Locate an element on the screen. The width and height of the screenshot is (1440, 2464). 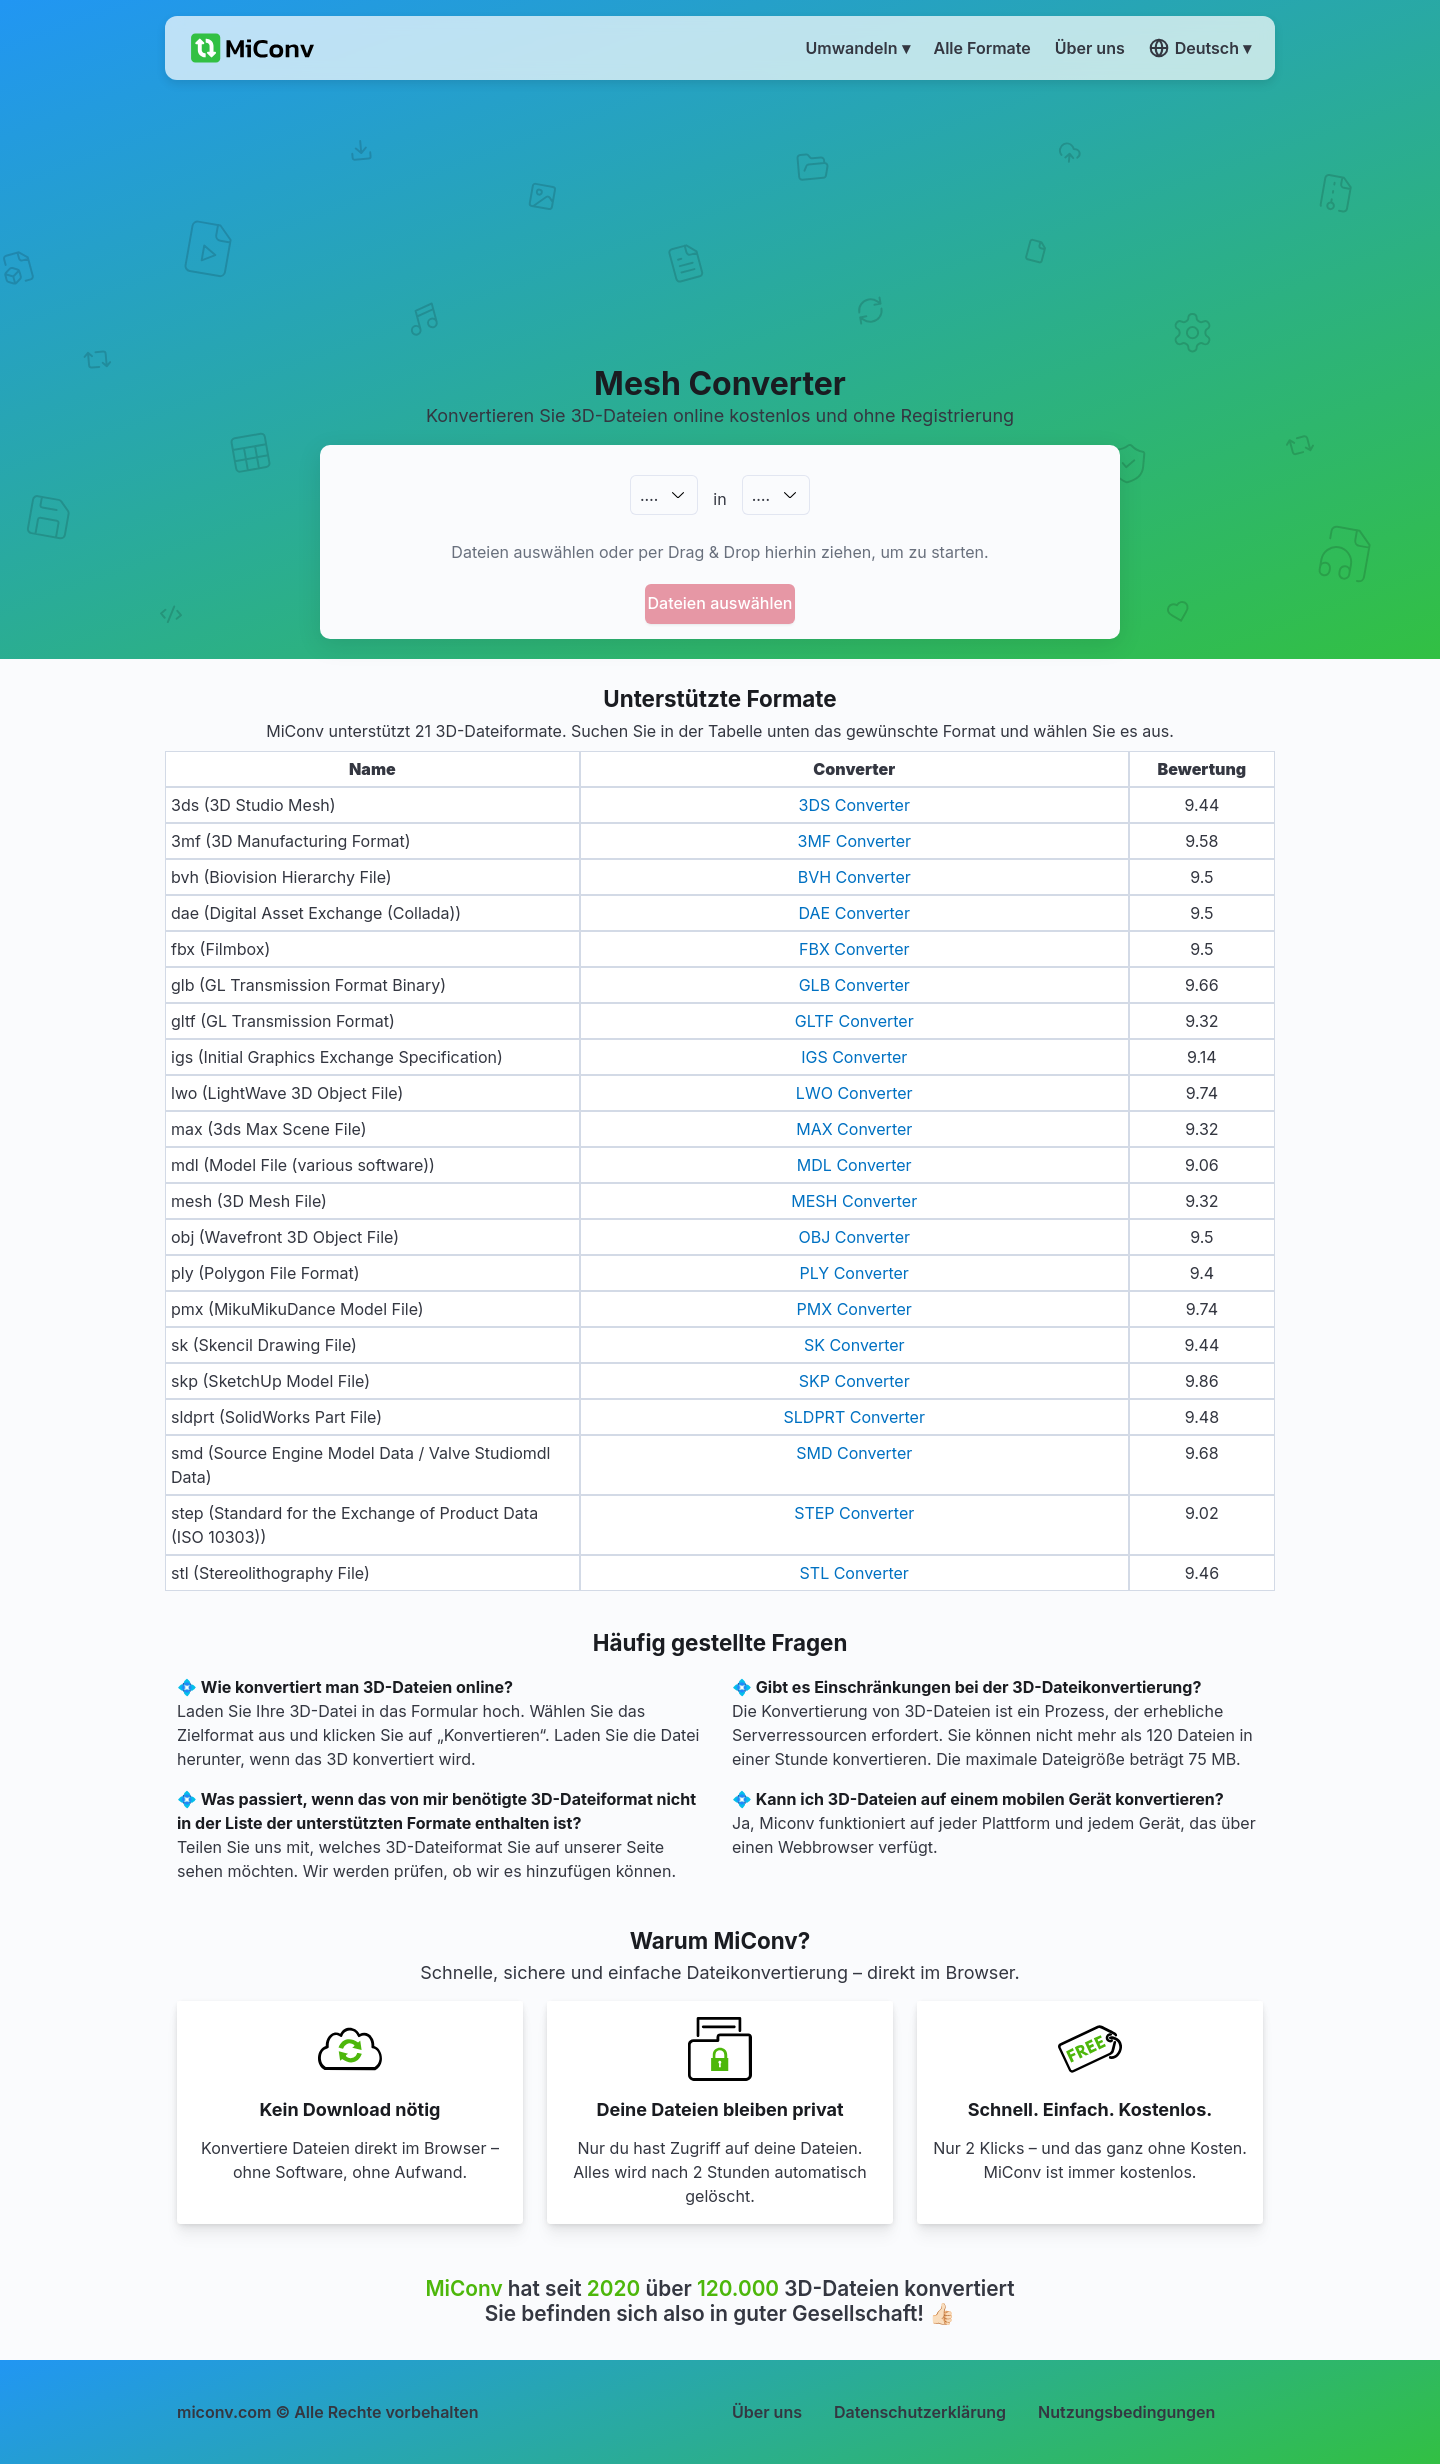
MDL Converter is located at coordinates (854, 1165).